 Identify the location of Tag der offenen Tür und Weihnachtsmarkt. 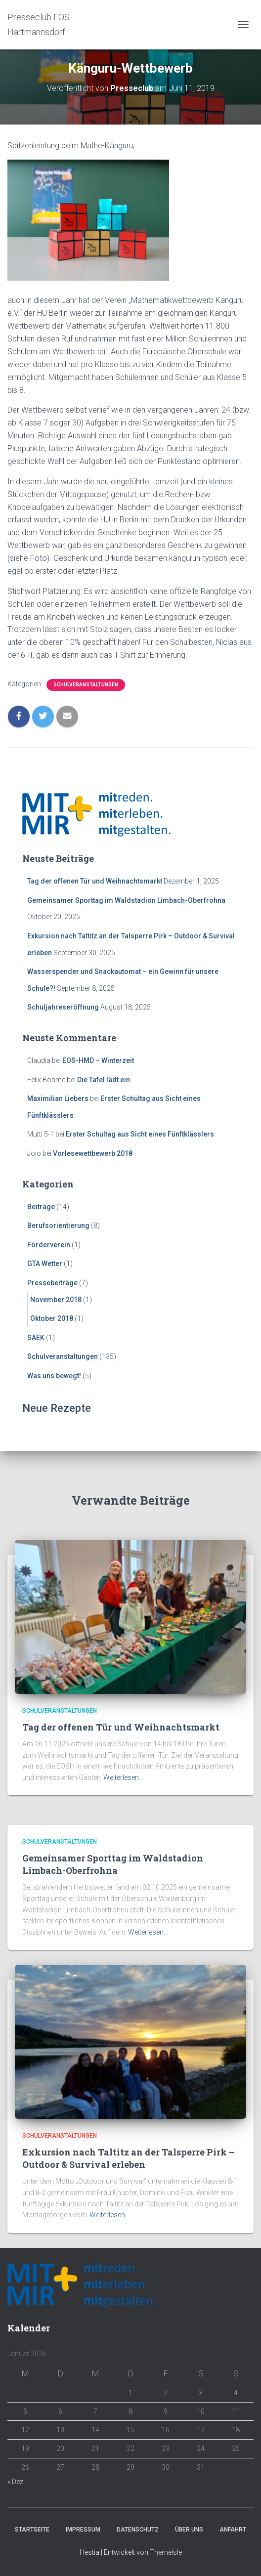
(94, 881).